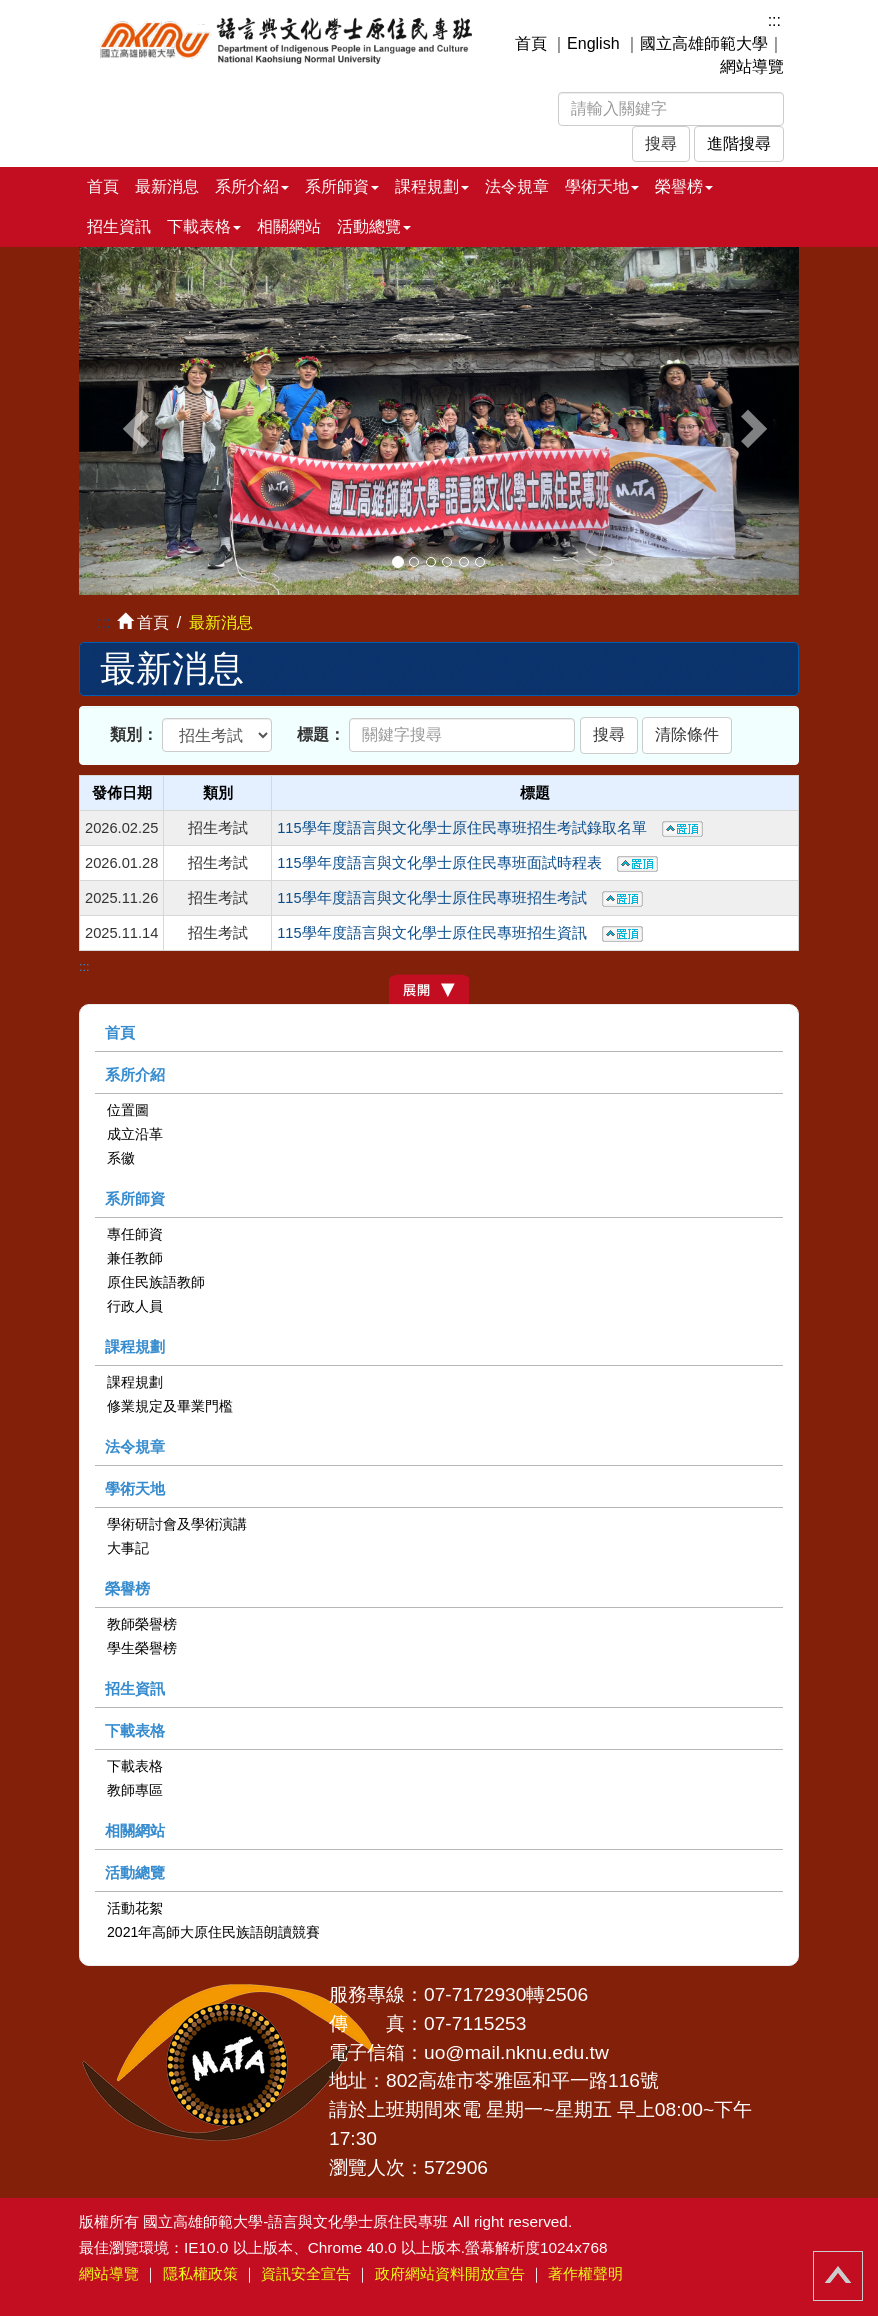 The image size is (878, 2316). I want to click on 進階搜尋, so click(739, 143).